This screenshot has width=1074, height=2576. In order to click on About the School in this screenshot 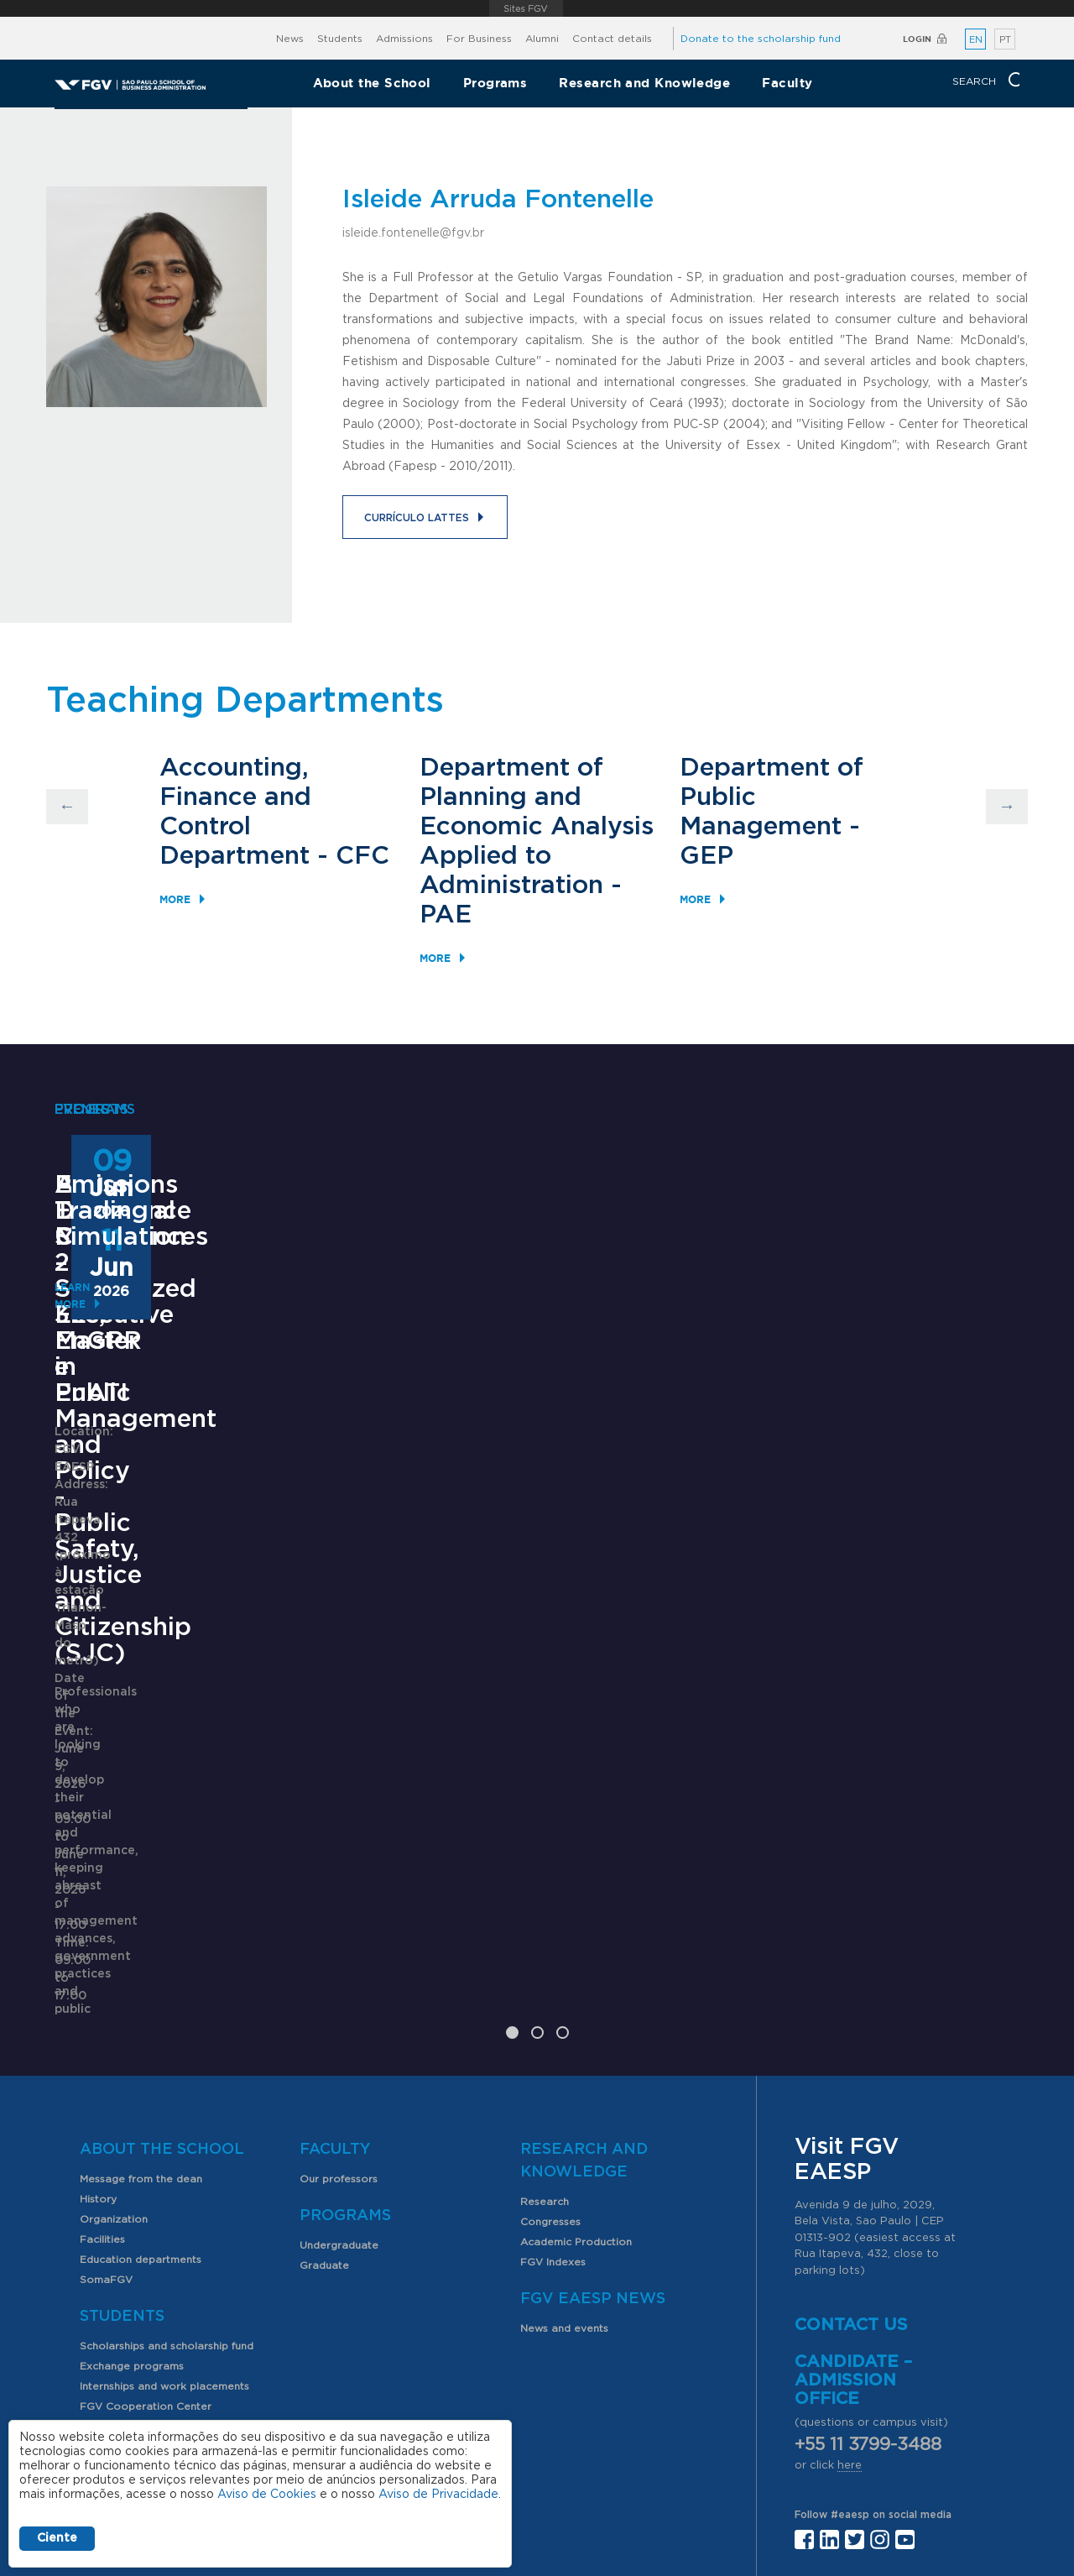, I will do `click(372, 83)`.